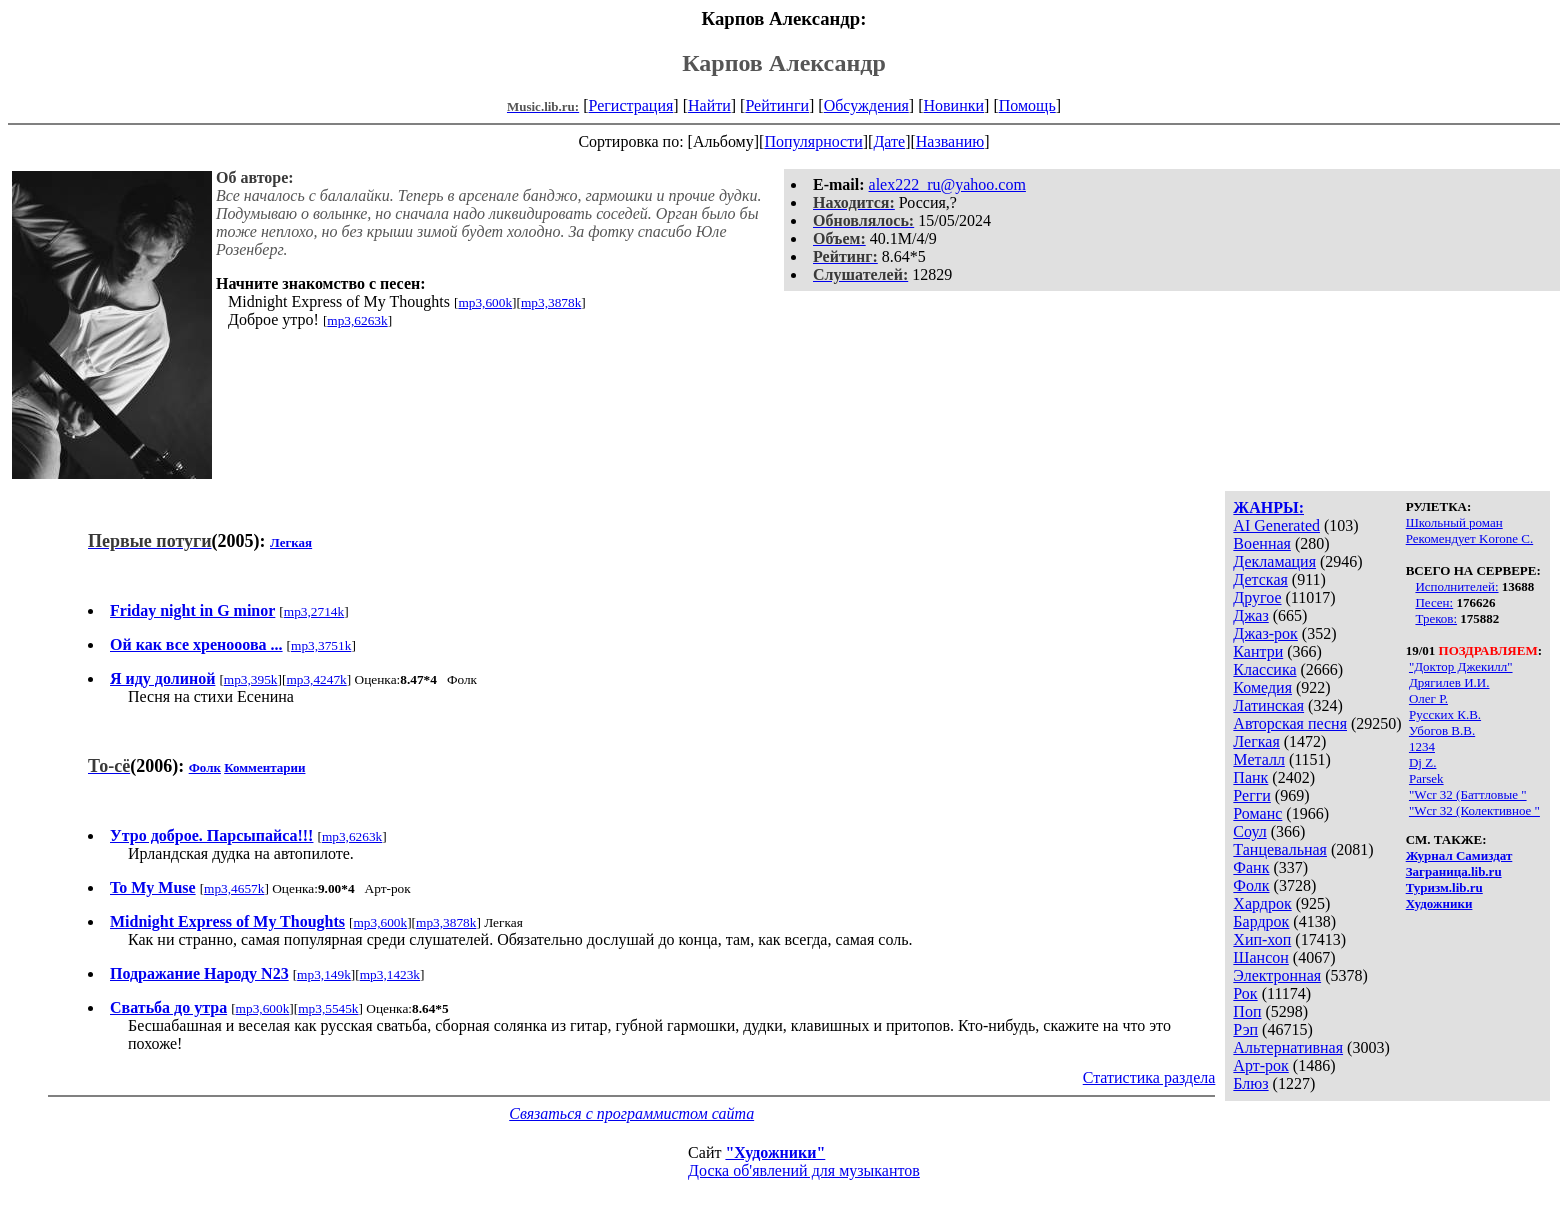 This screenshot has height=1214, width=1568. What do you see at coordinates (314, 611) in the screenshot?
I see `mp3,2714k` at bounding box center [314, 611].